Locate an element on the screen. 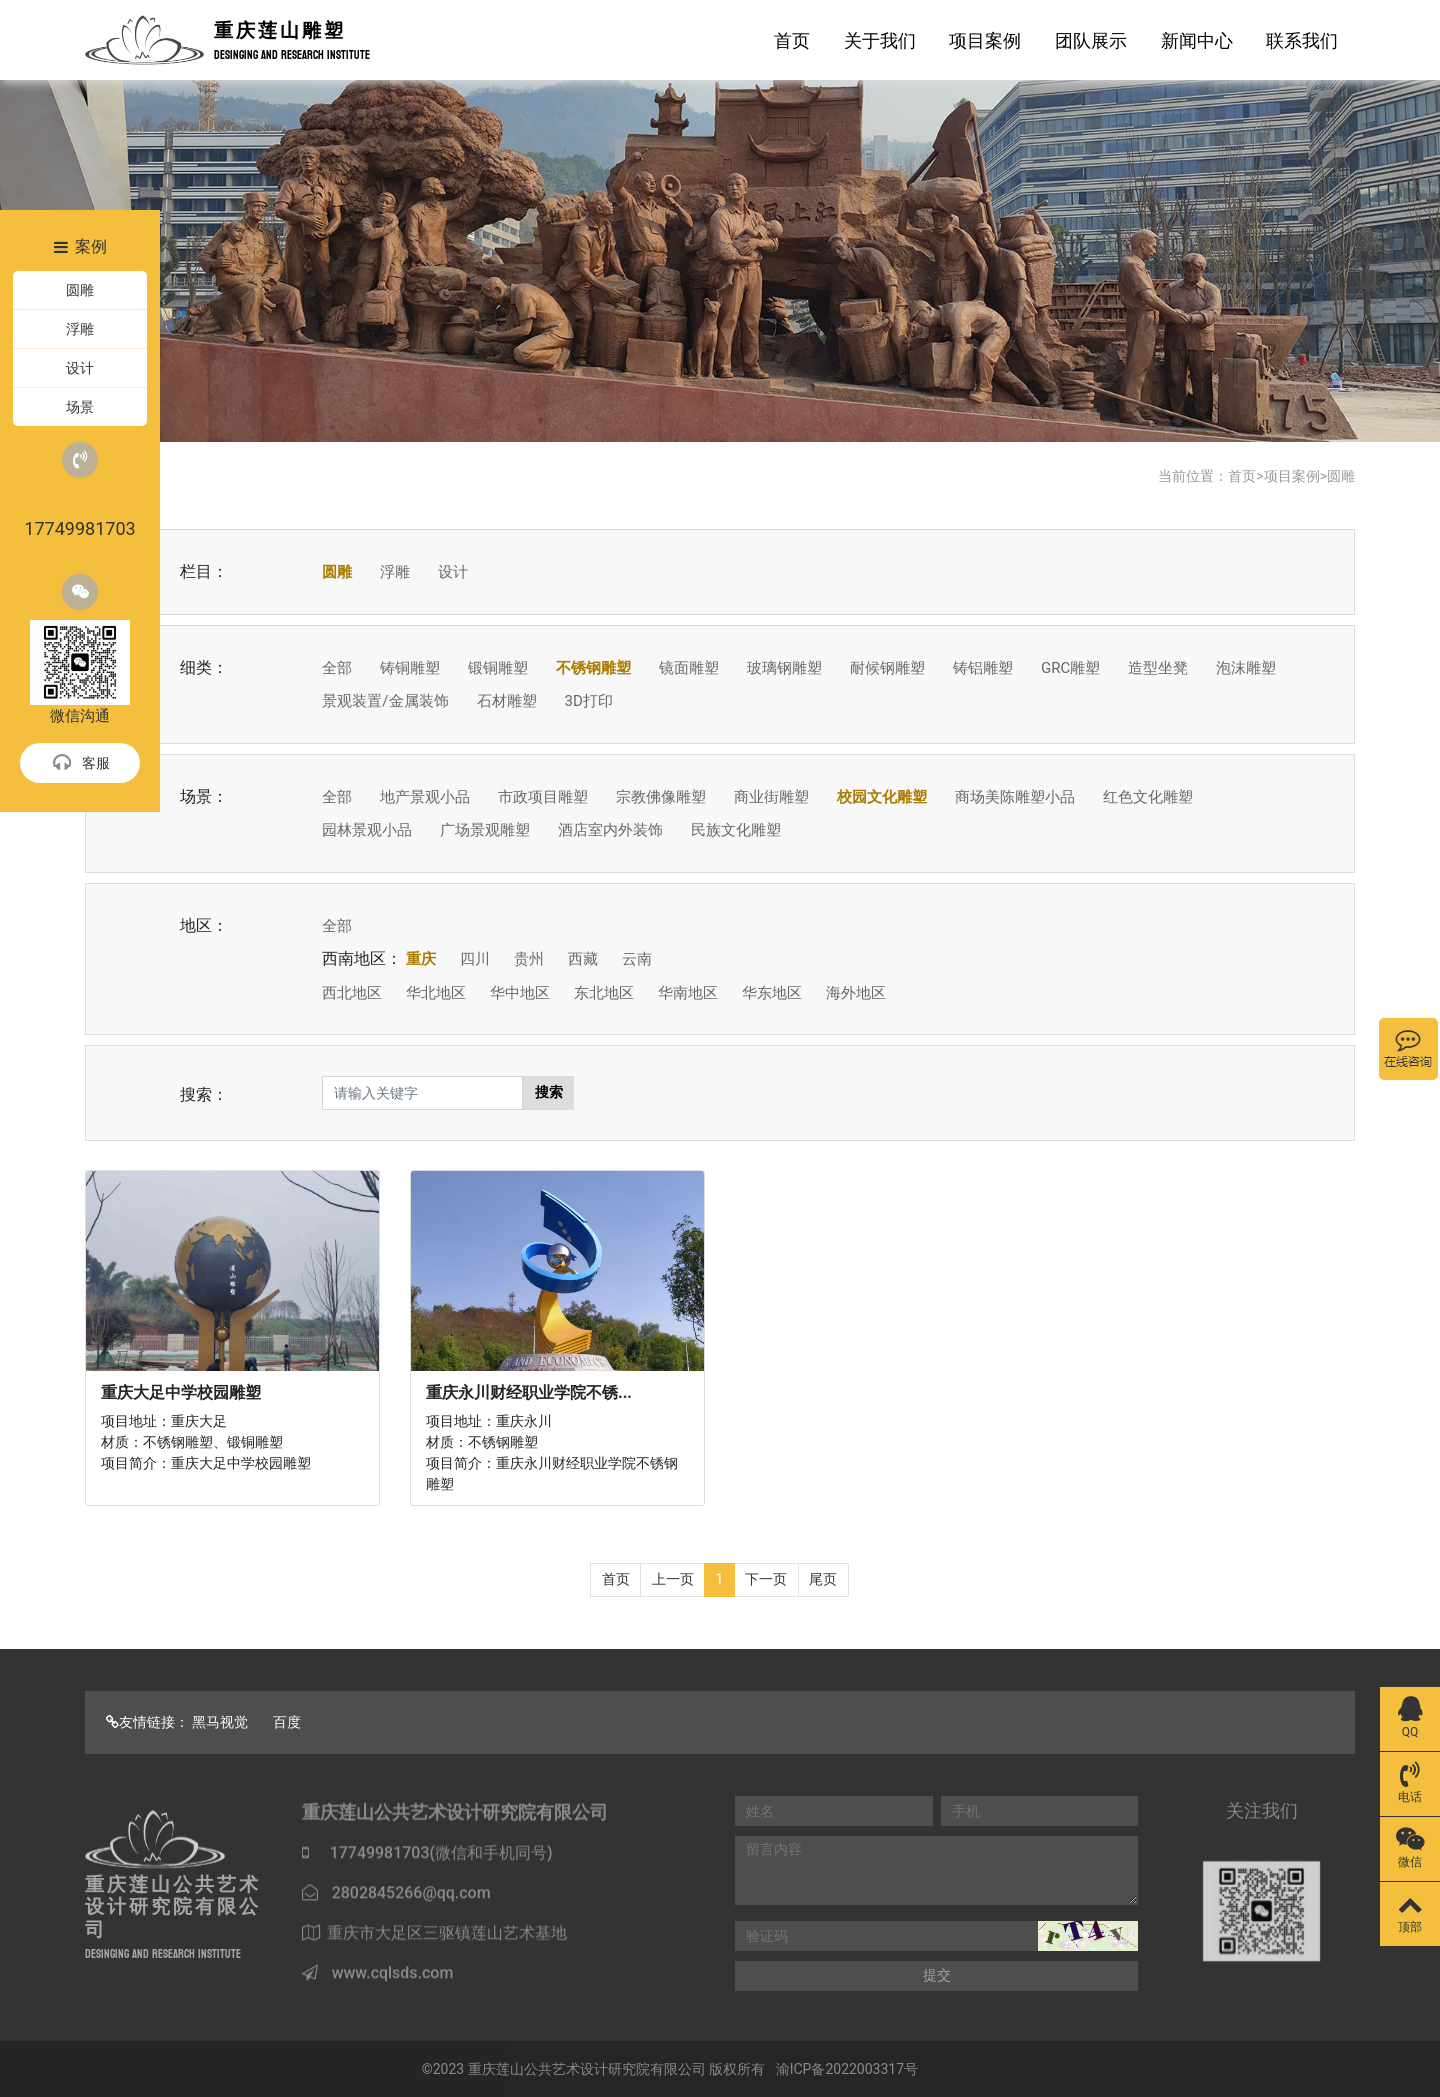  市政项目雕塑 is located at coordinates (543, 797).